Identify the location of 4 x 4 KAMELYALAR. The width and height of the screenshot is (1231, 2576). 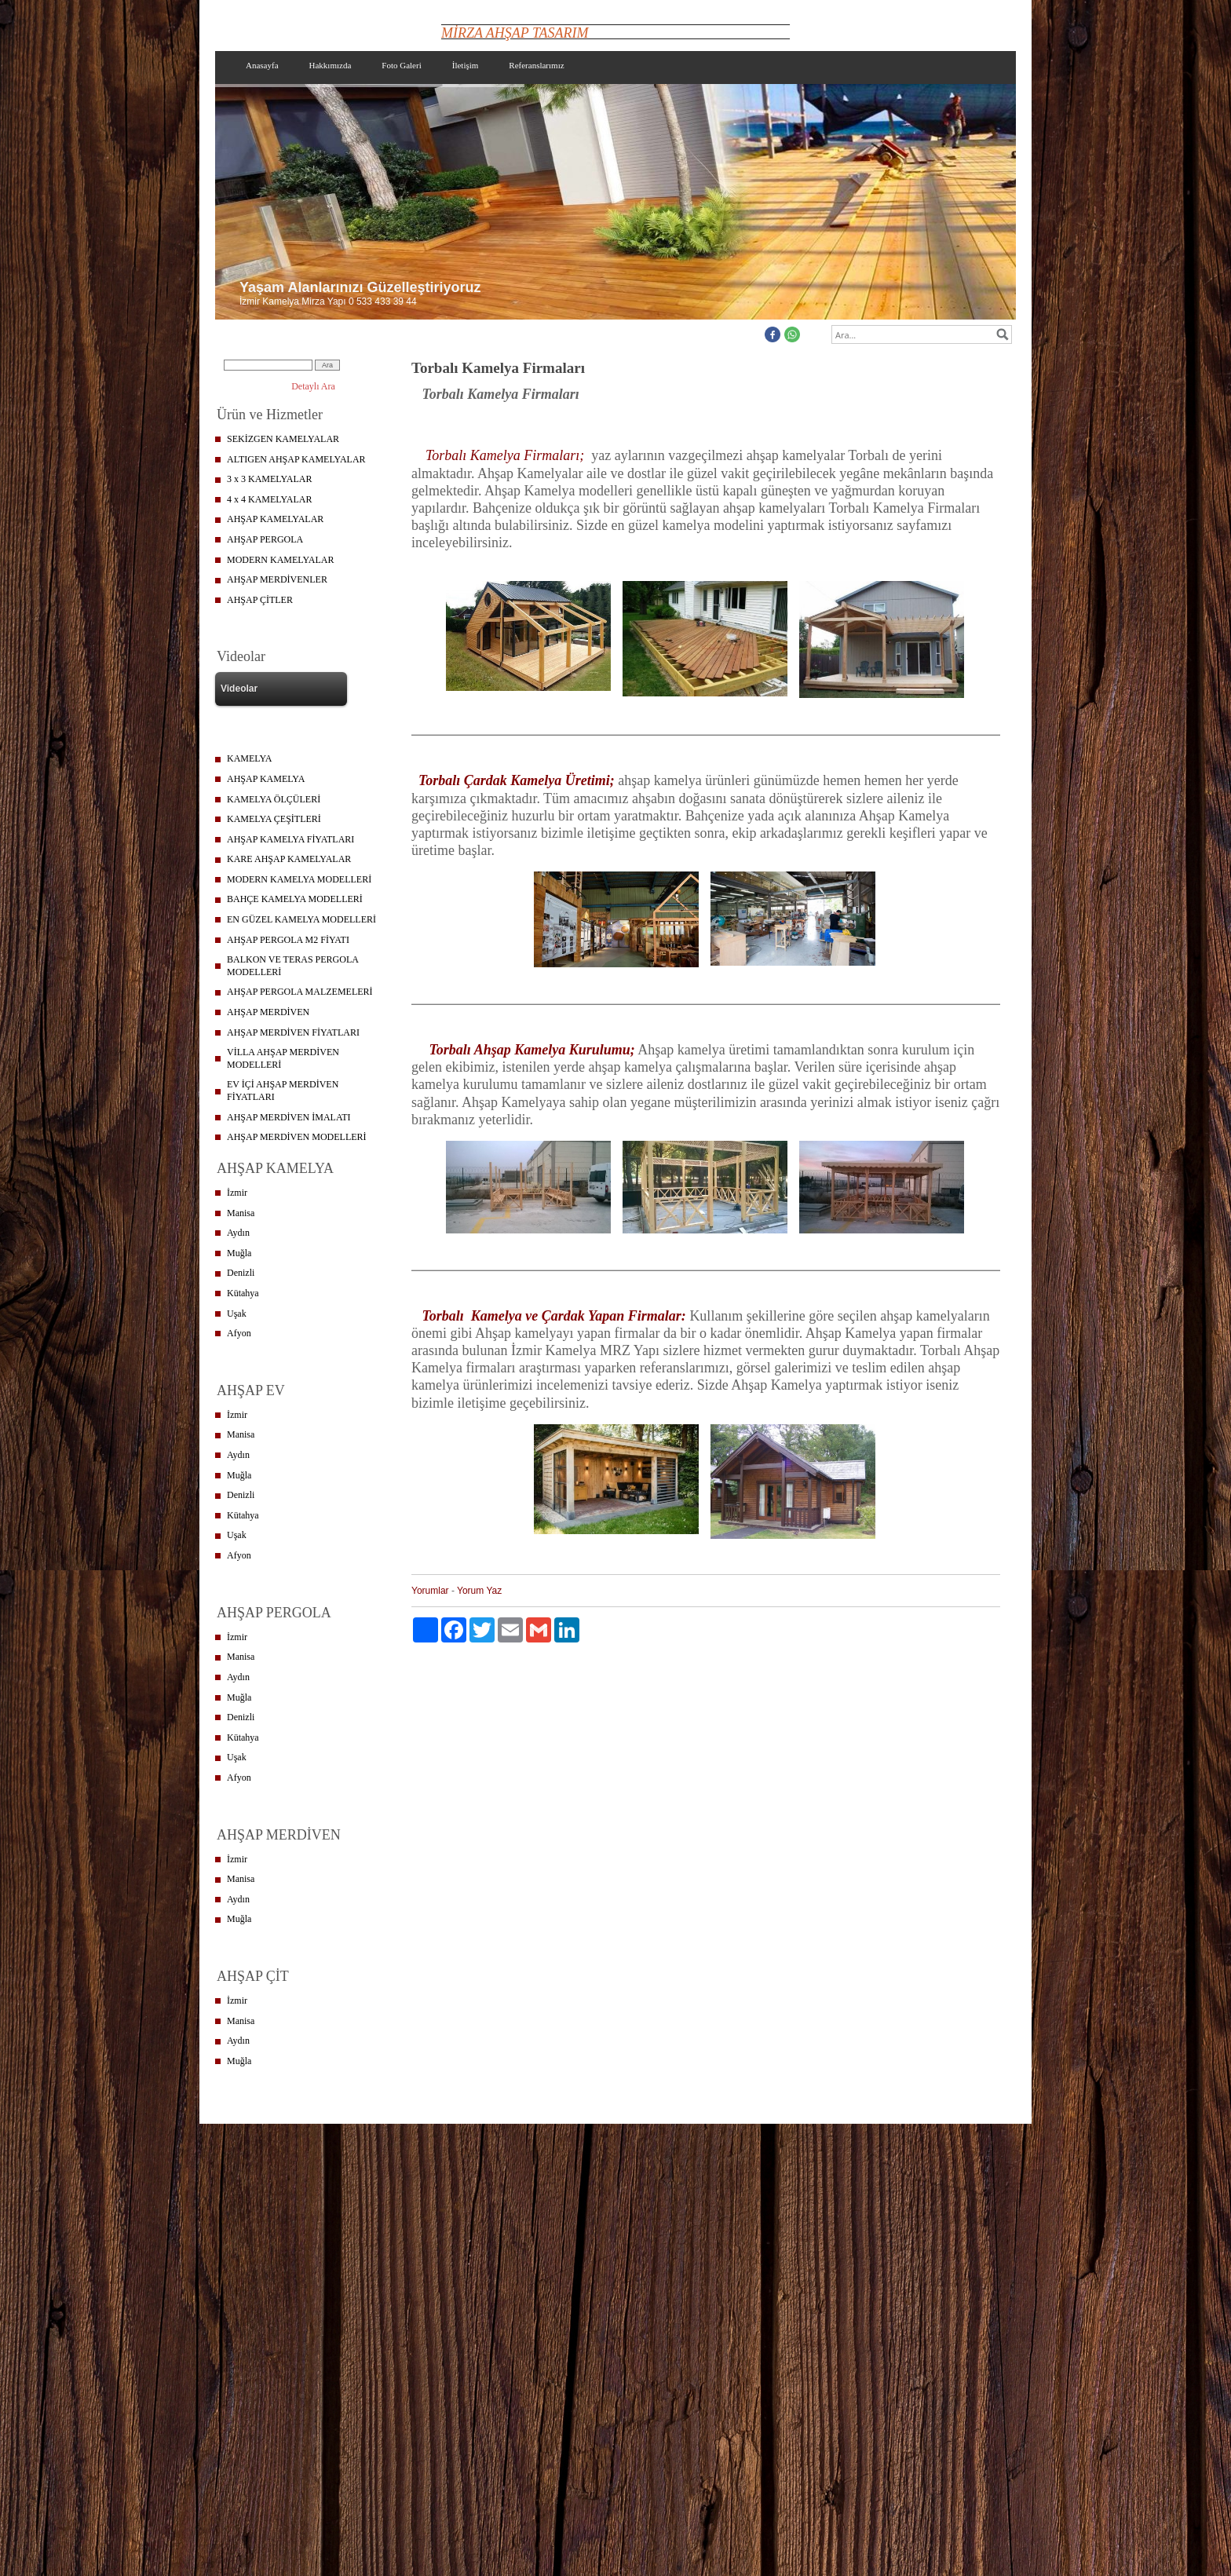
(269, 499).